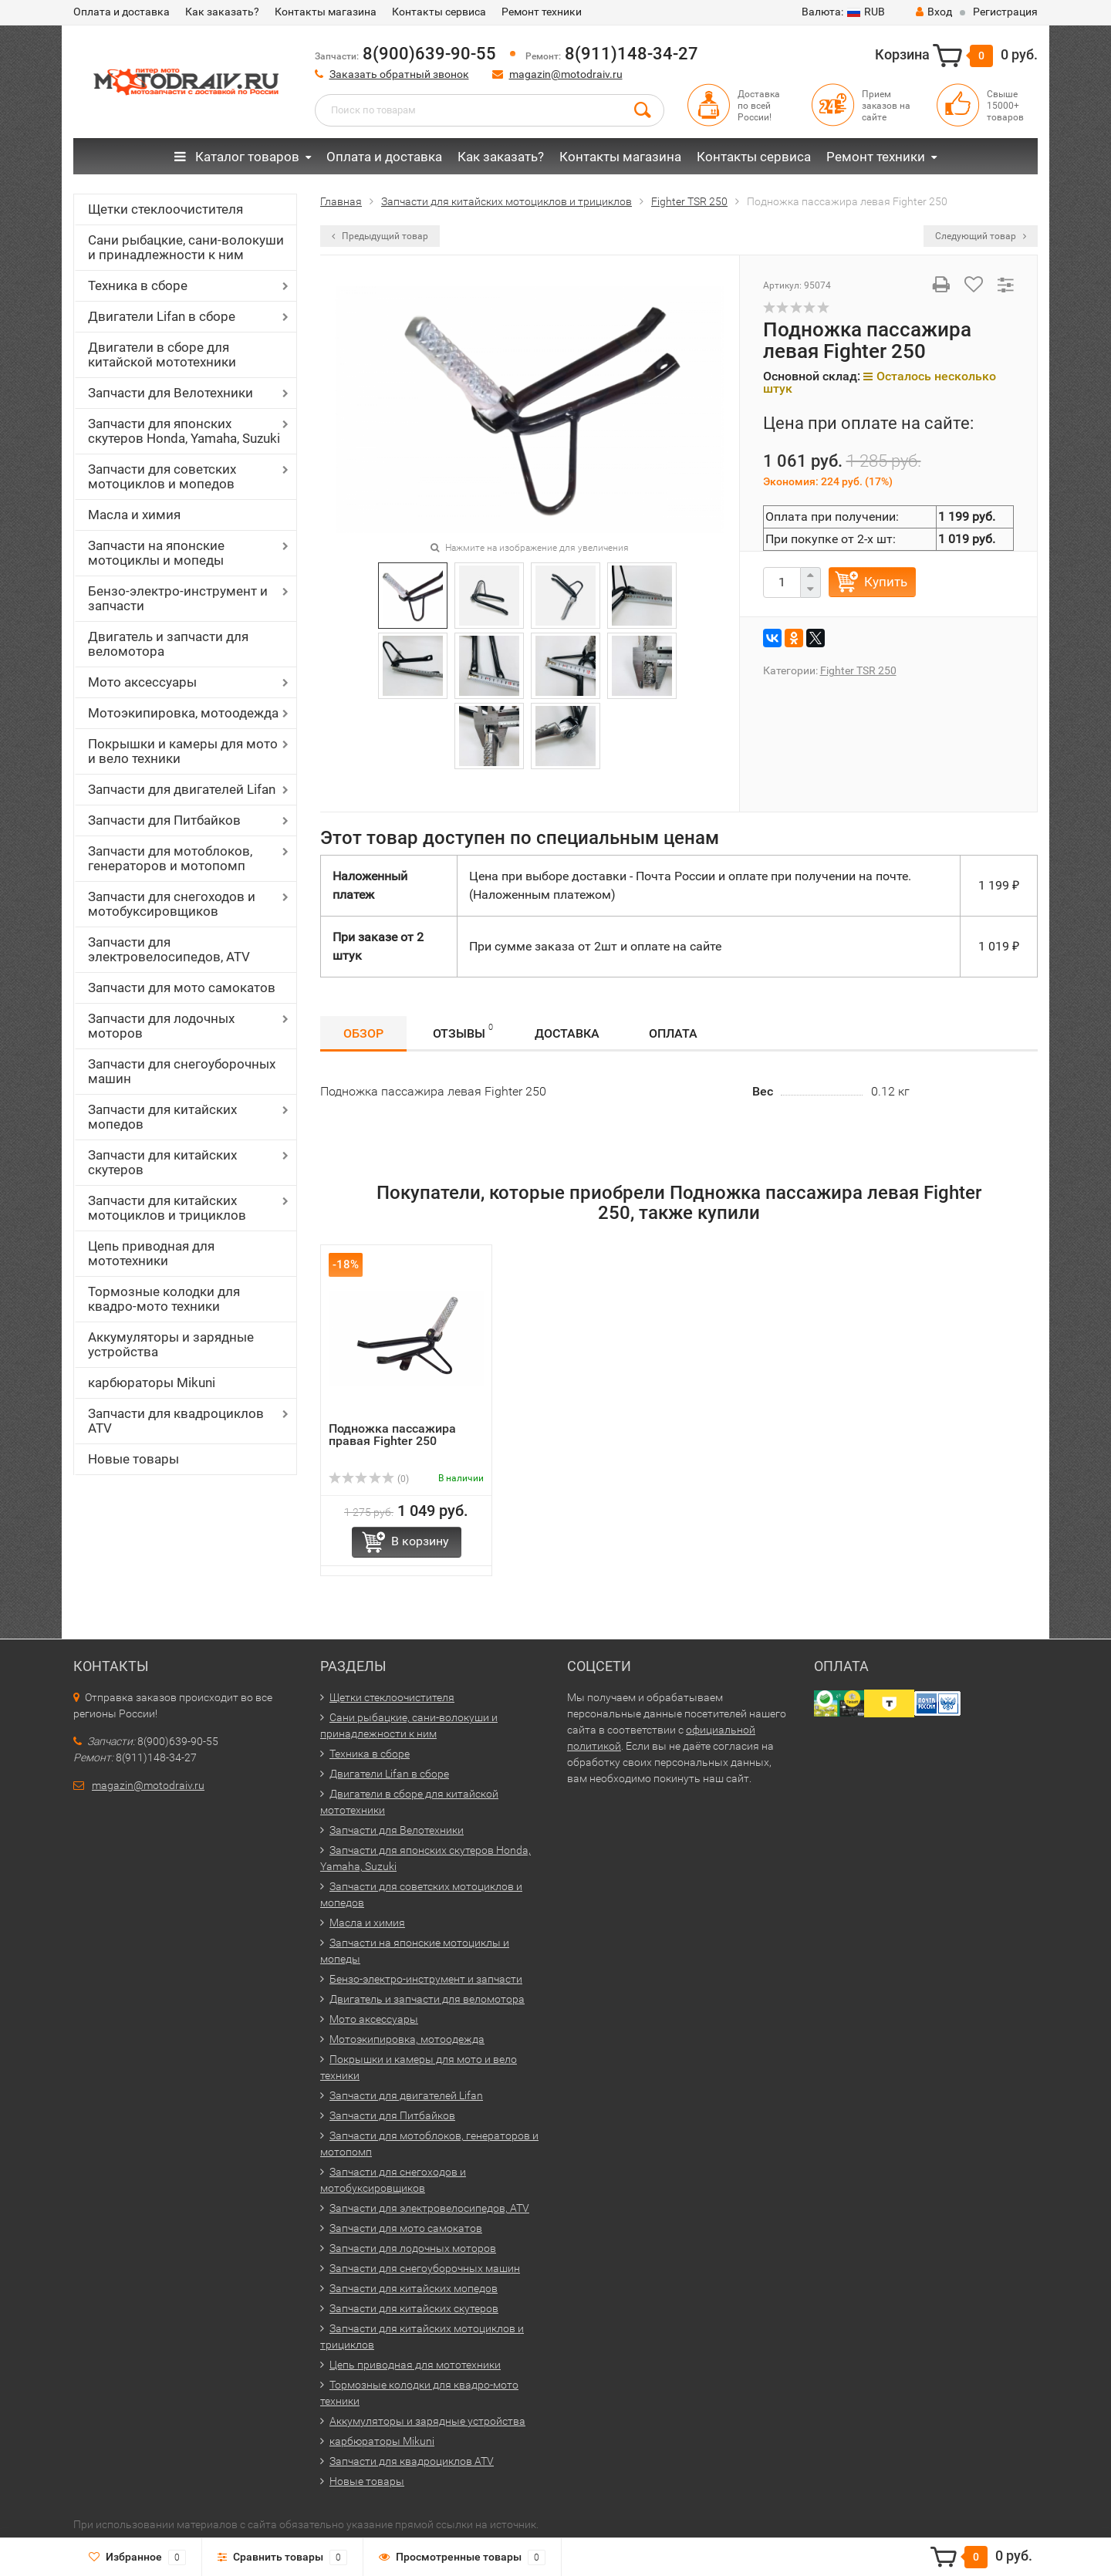 This screenshot has width=1111, height=2576. Describe the element at coordinates (142, 682) in the screenshot. I see `Мото аксессуары` at that location.